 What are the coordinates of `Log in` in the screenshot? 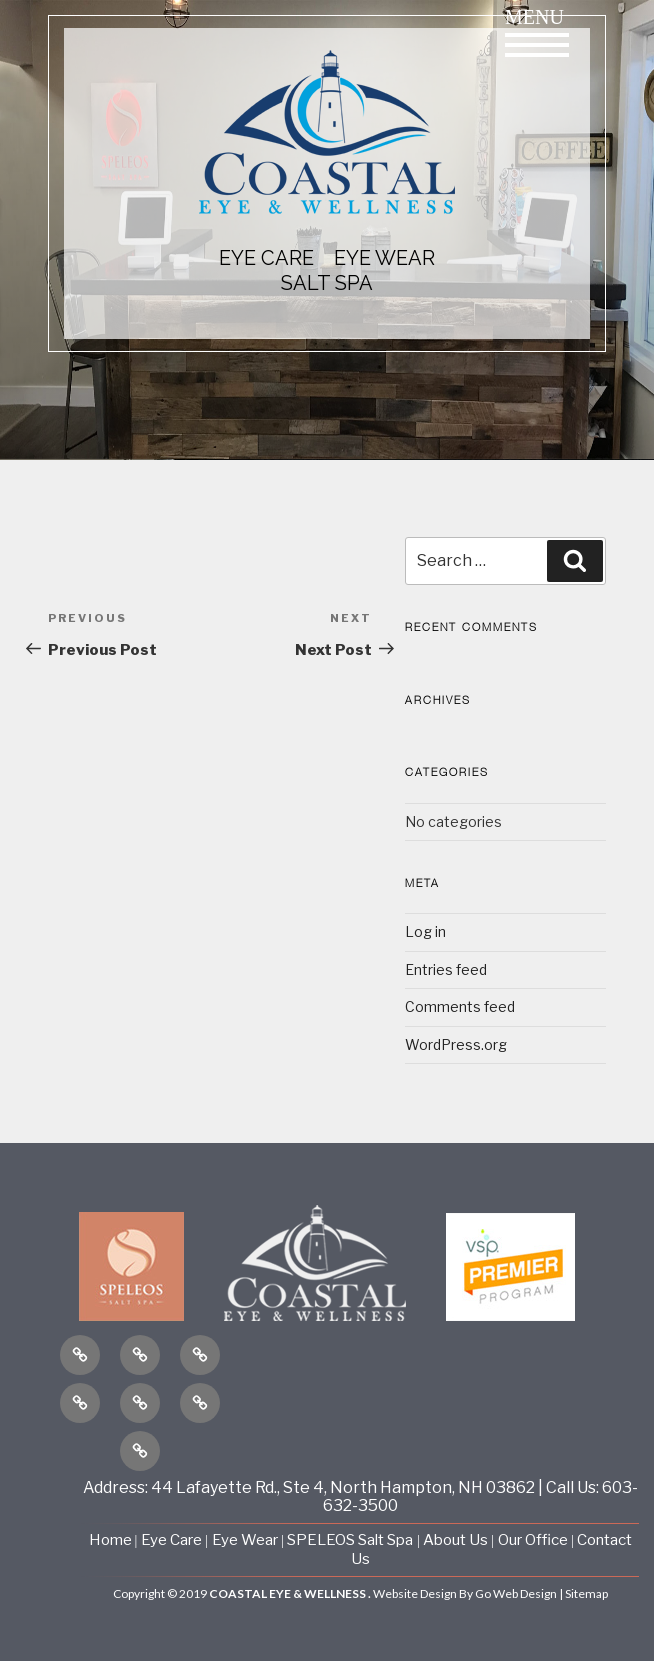 It's located at (425, 931).